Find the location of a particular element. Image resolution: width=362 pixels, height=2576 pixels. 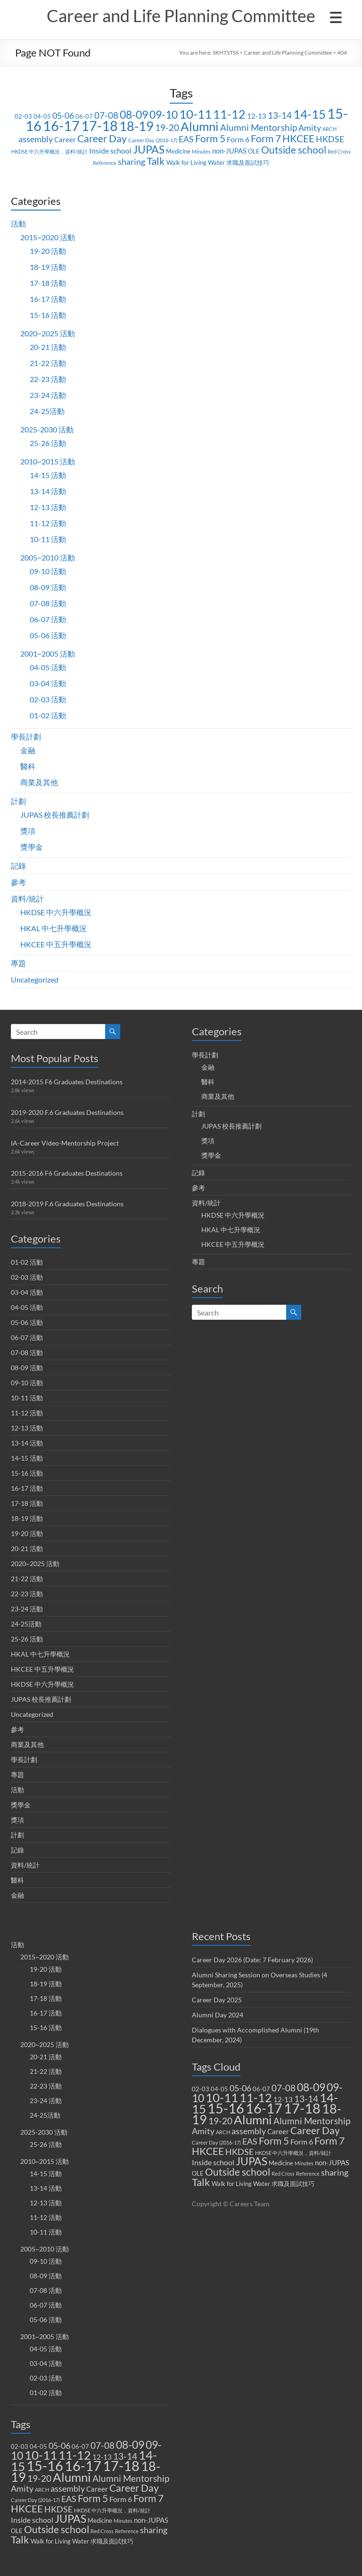

Outside school [Outside school (9 items)] is located at coordinates (293, 149).